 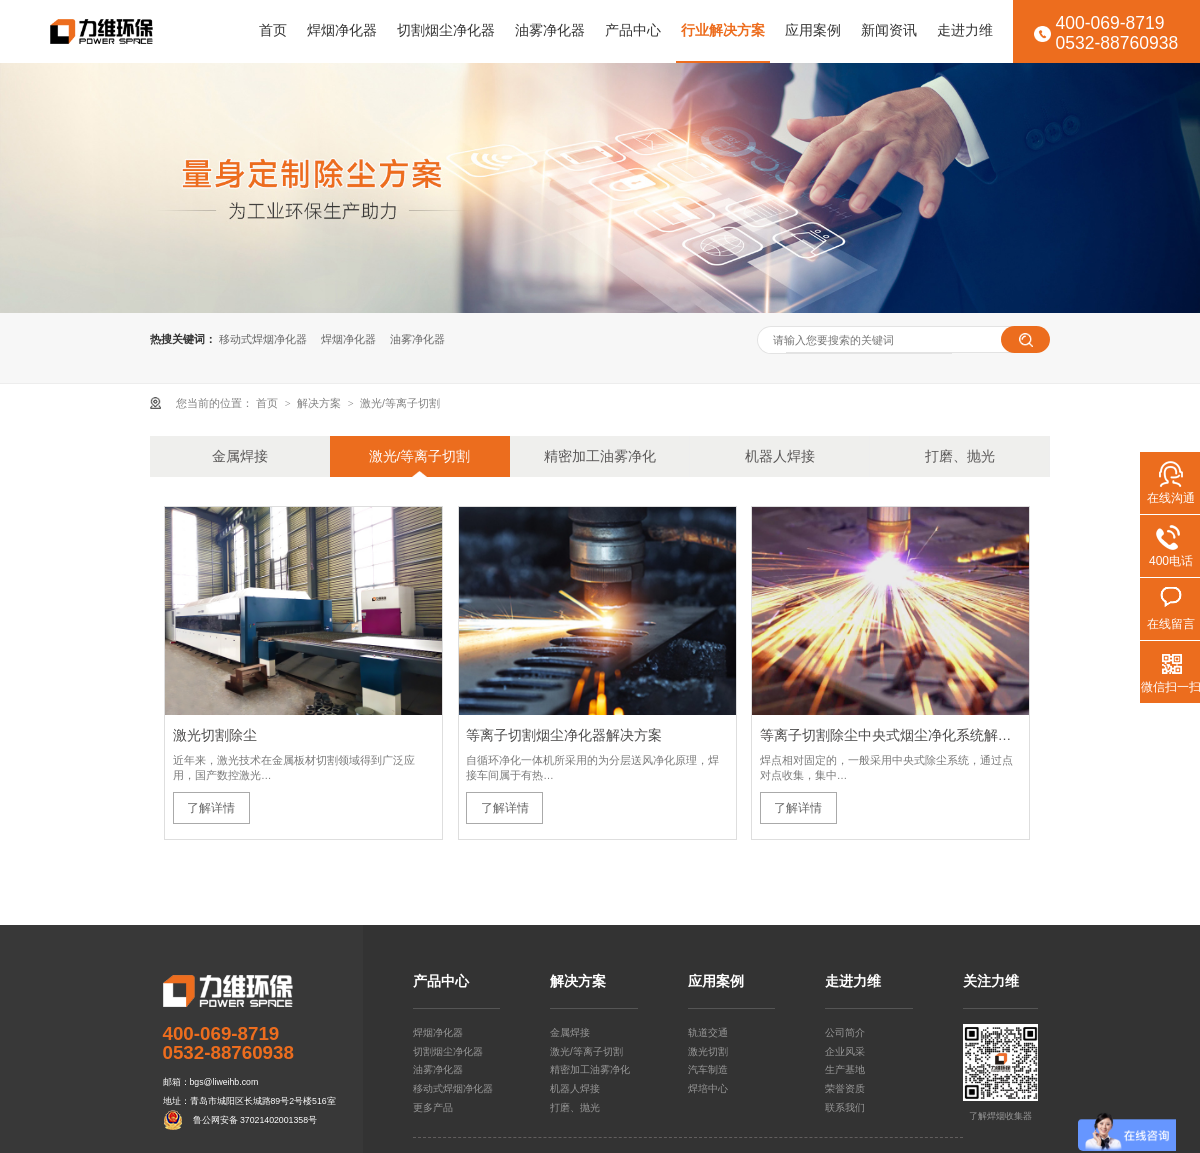 I want to click on 金属焊接, so click(x=240, y=456).